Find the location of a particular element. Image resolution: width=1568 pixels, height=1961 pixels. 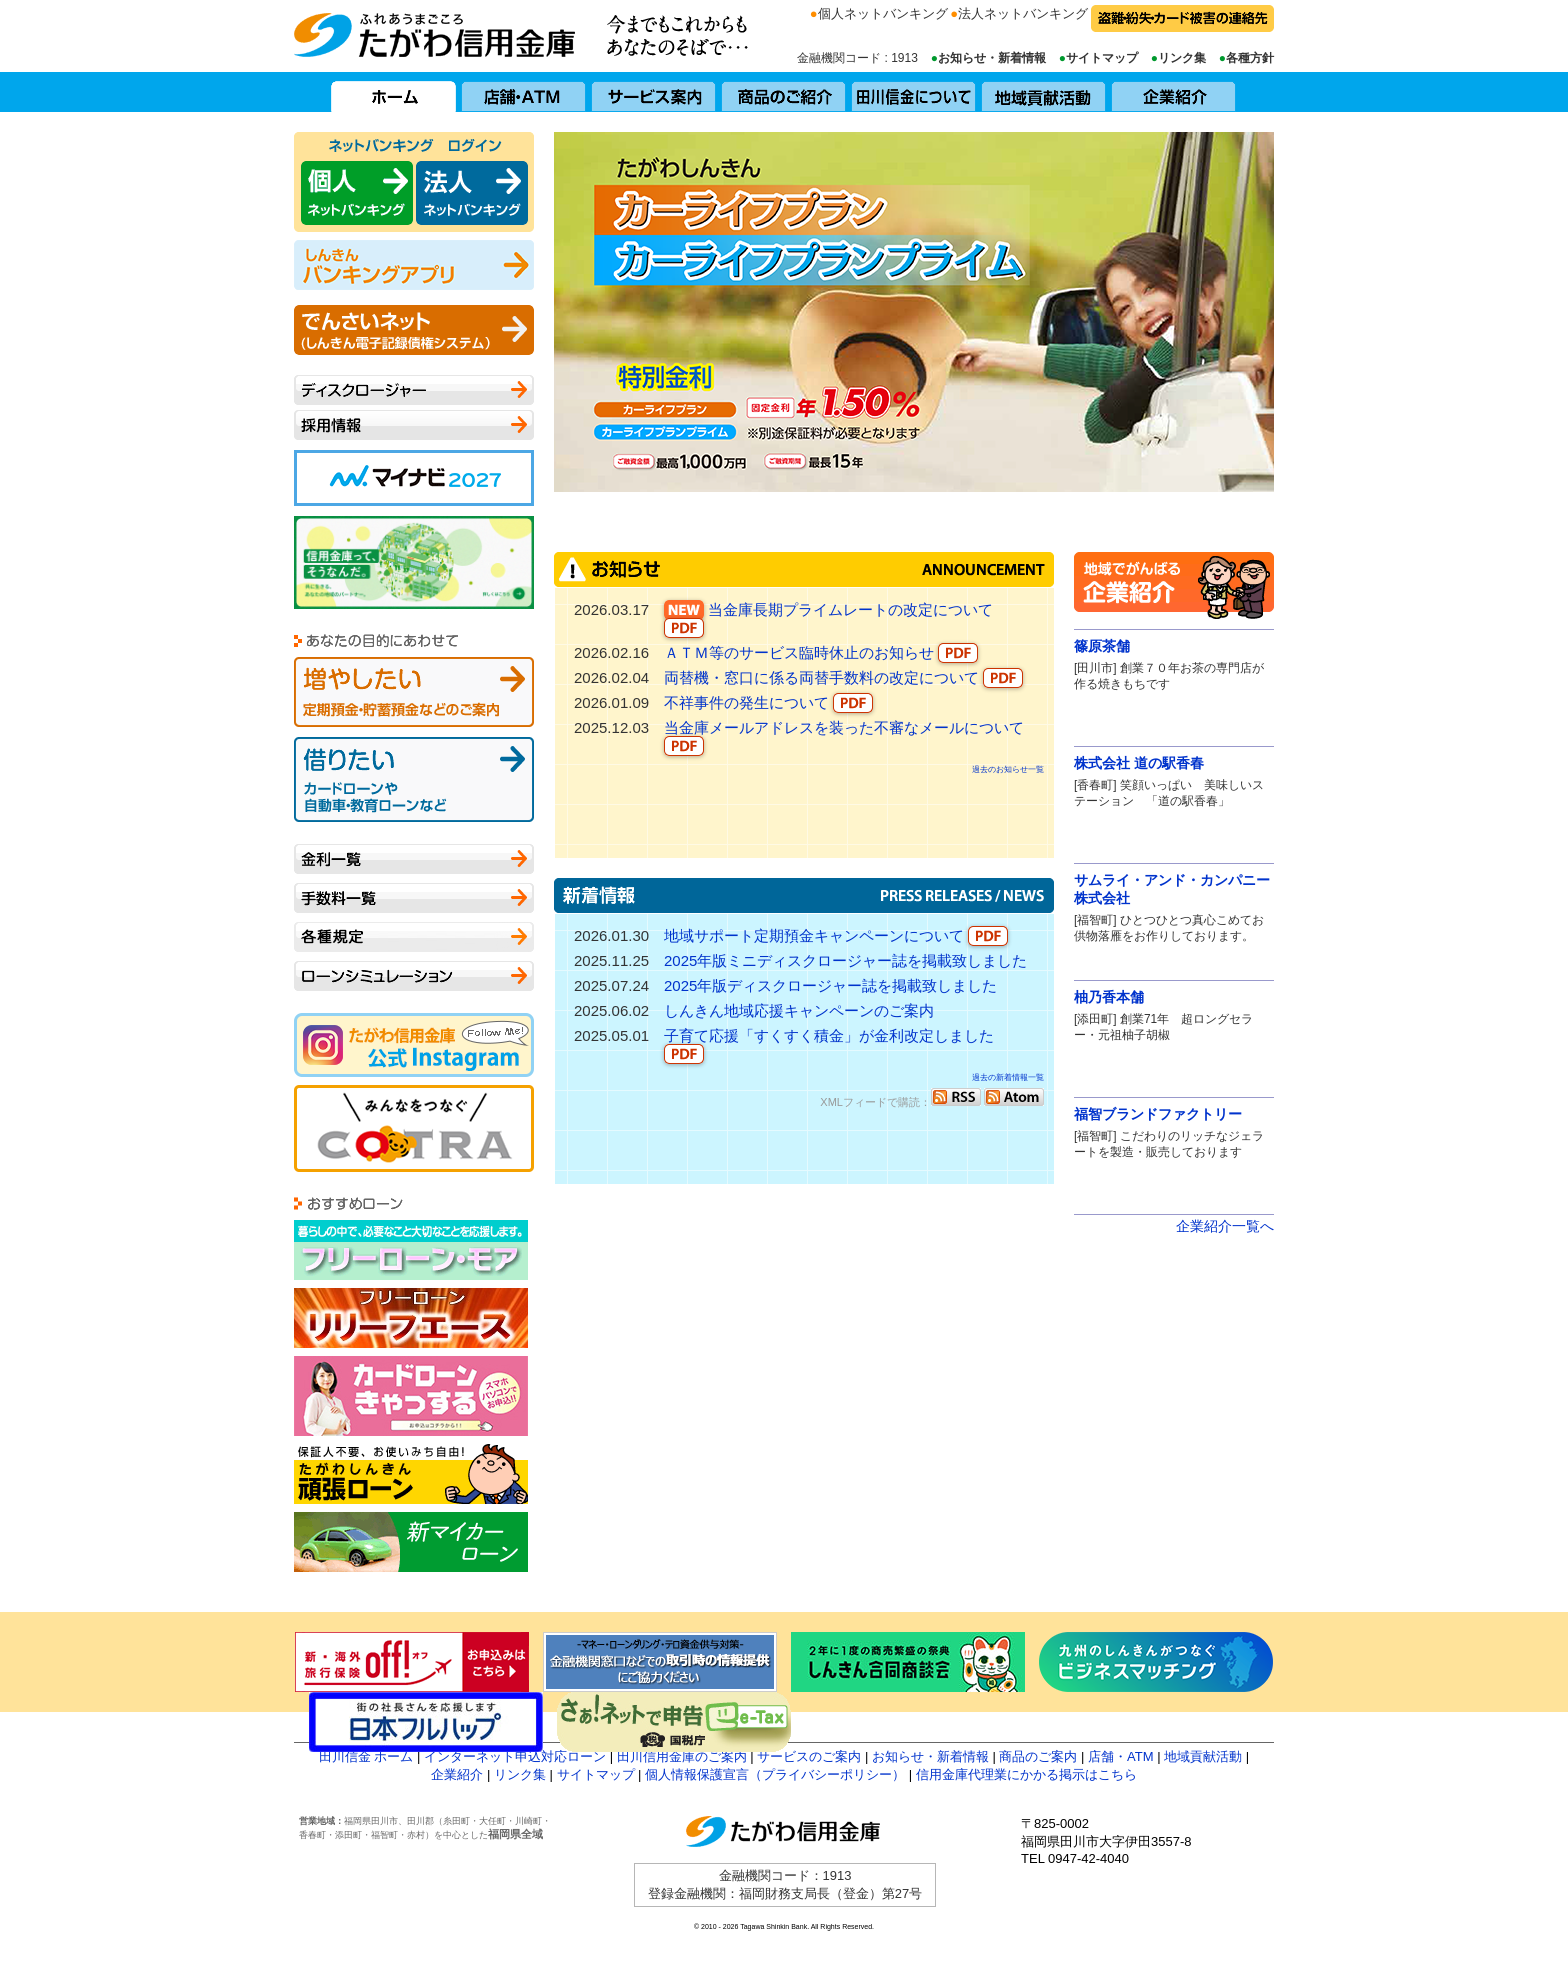

でんさいネット is located at coordinates (414, 330).